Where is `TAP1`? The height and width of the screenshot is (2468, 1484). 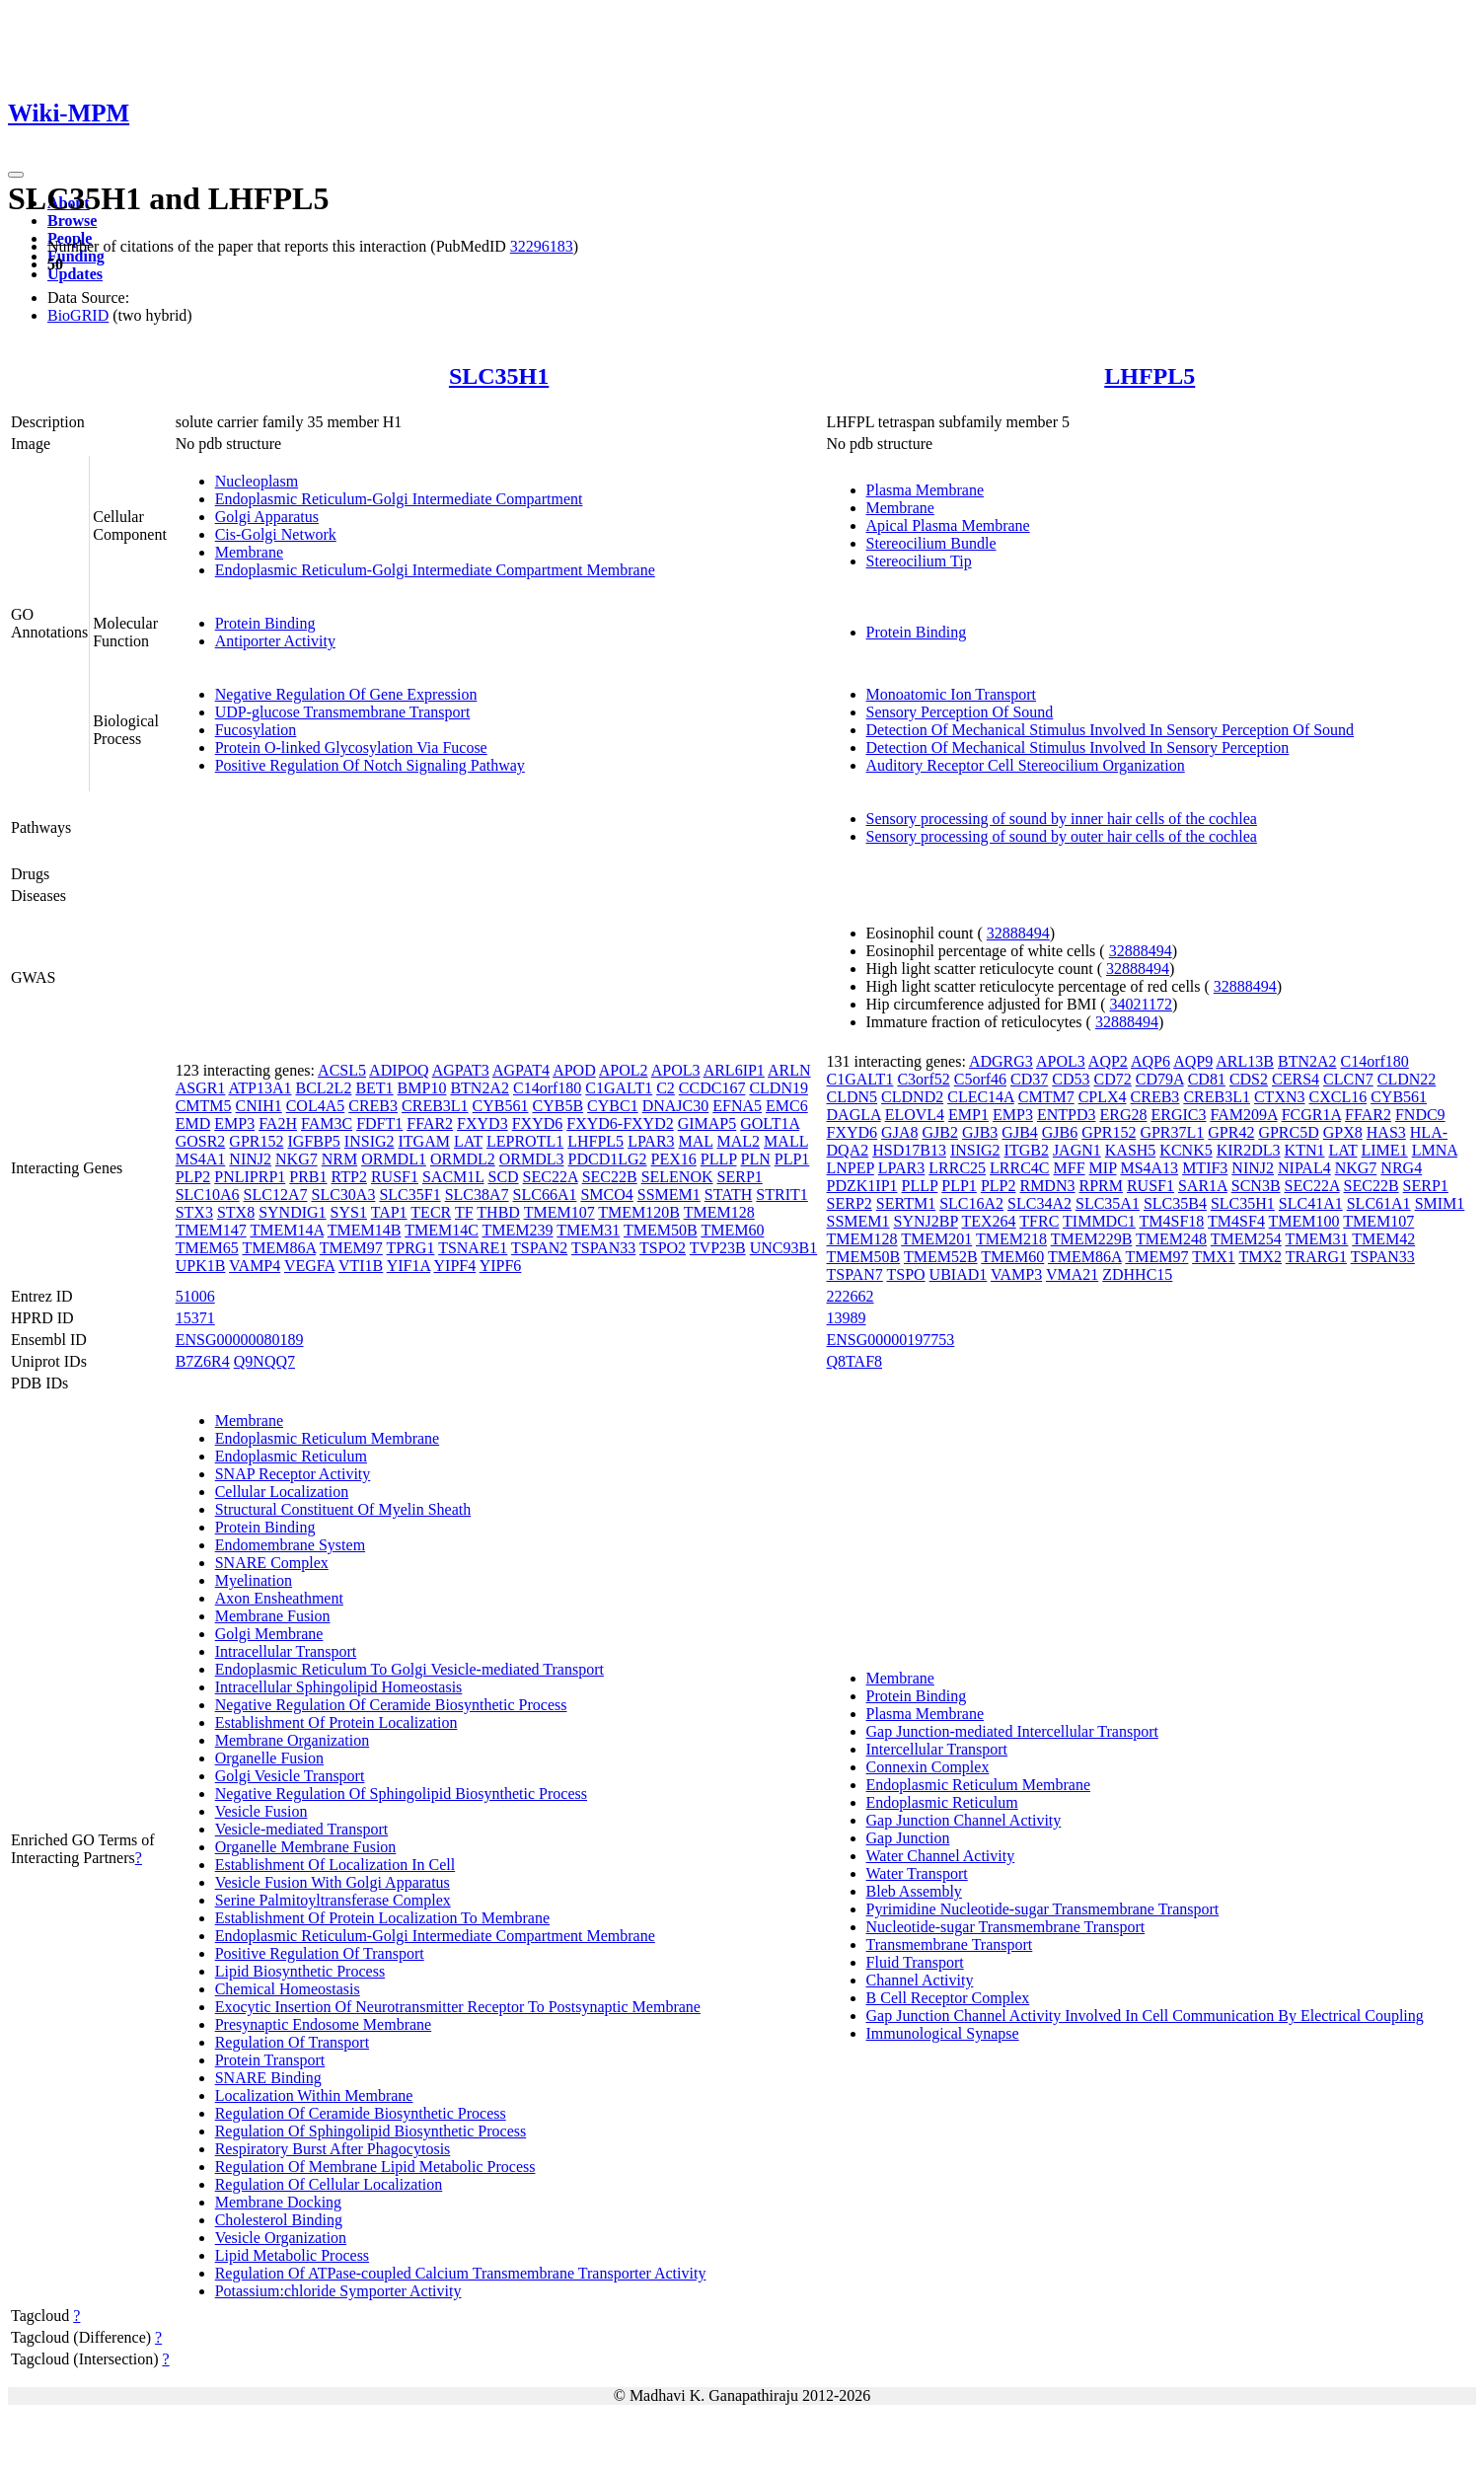 TAP1 is located at coordinates (389, 1212).